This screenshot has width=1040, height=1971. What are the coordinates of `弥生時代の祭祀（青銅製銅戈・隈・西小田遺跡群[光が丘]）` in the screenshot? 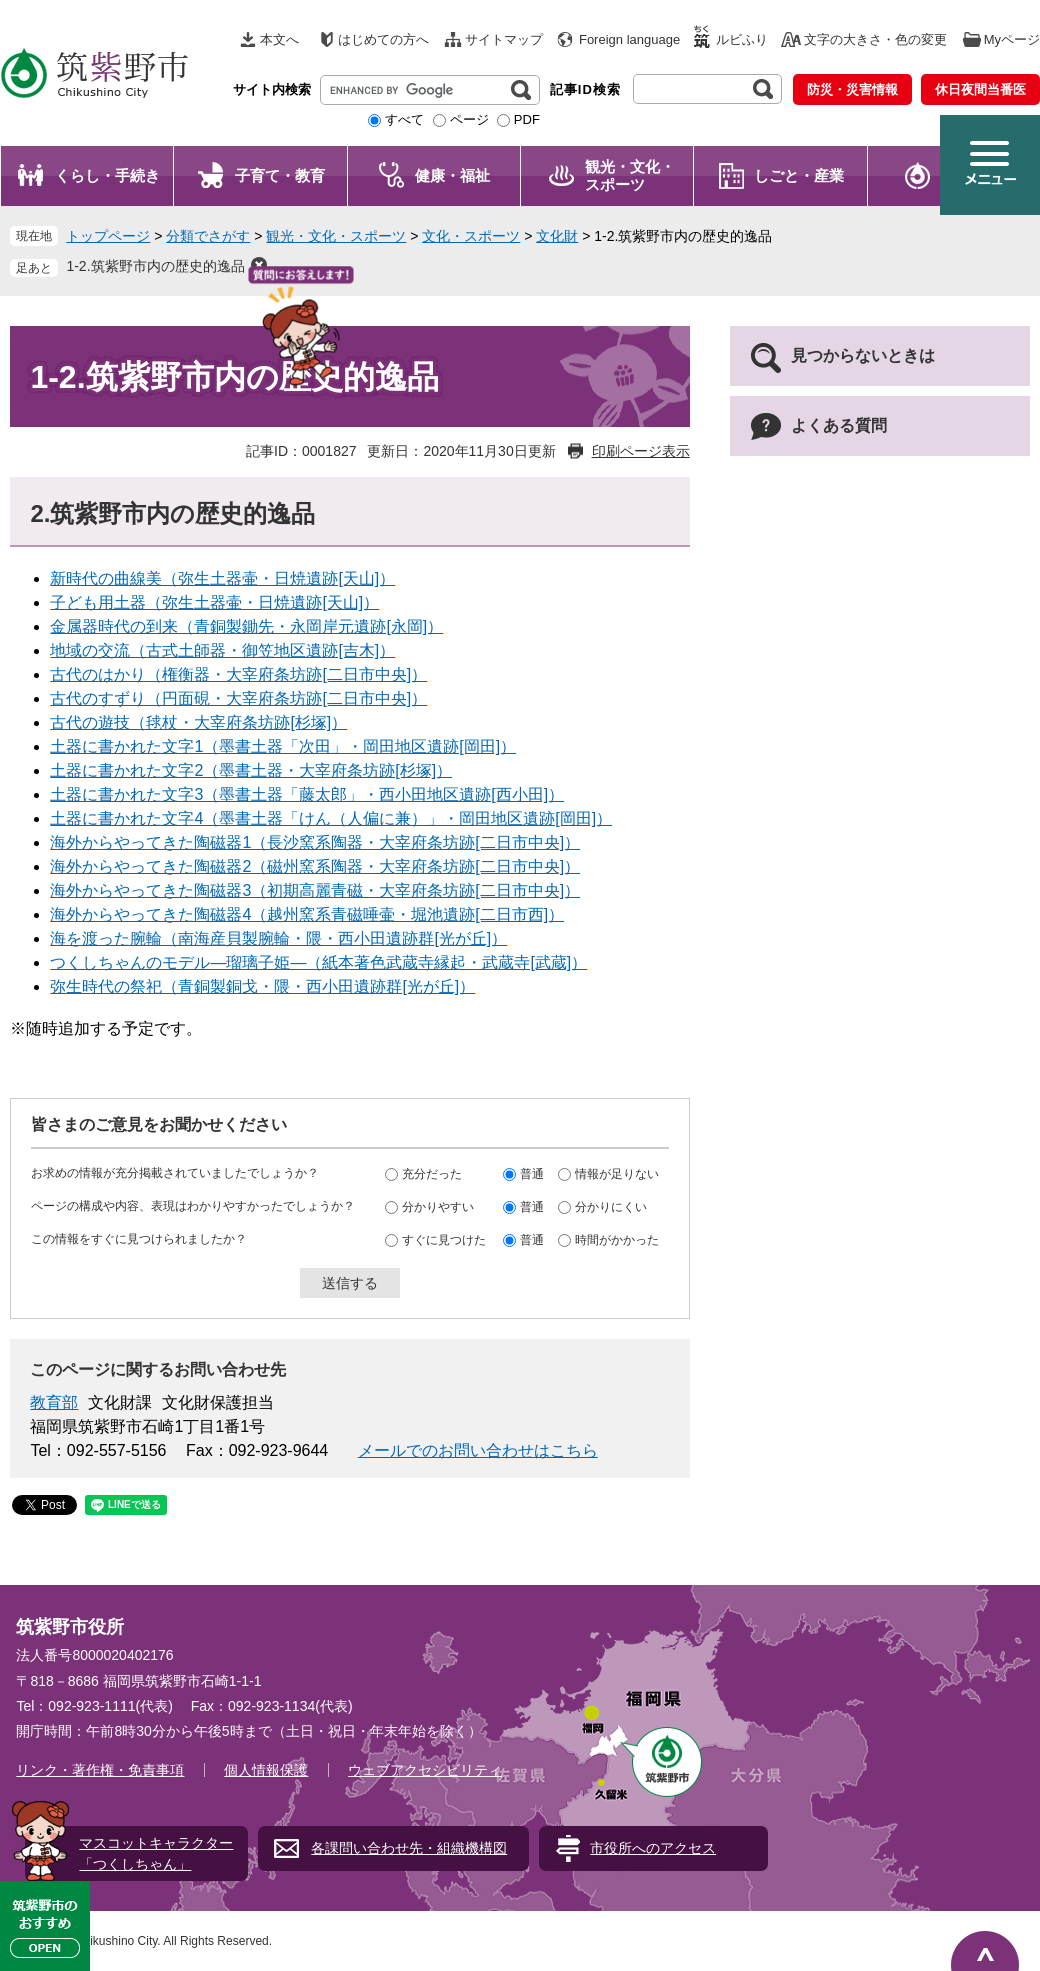 It's located at (262, 986).